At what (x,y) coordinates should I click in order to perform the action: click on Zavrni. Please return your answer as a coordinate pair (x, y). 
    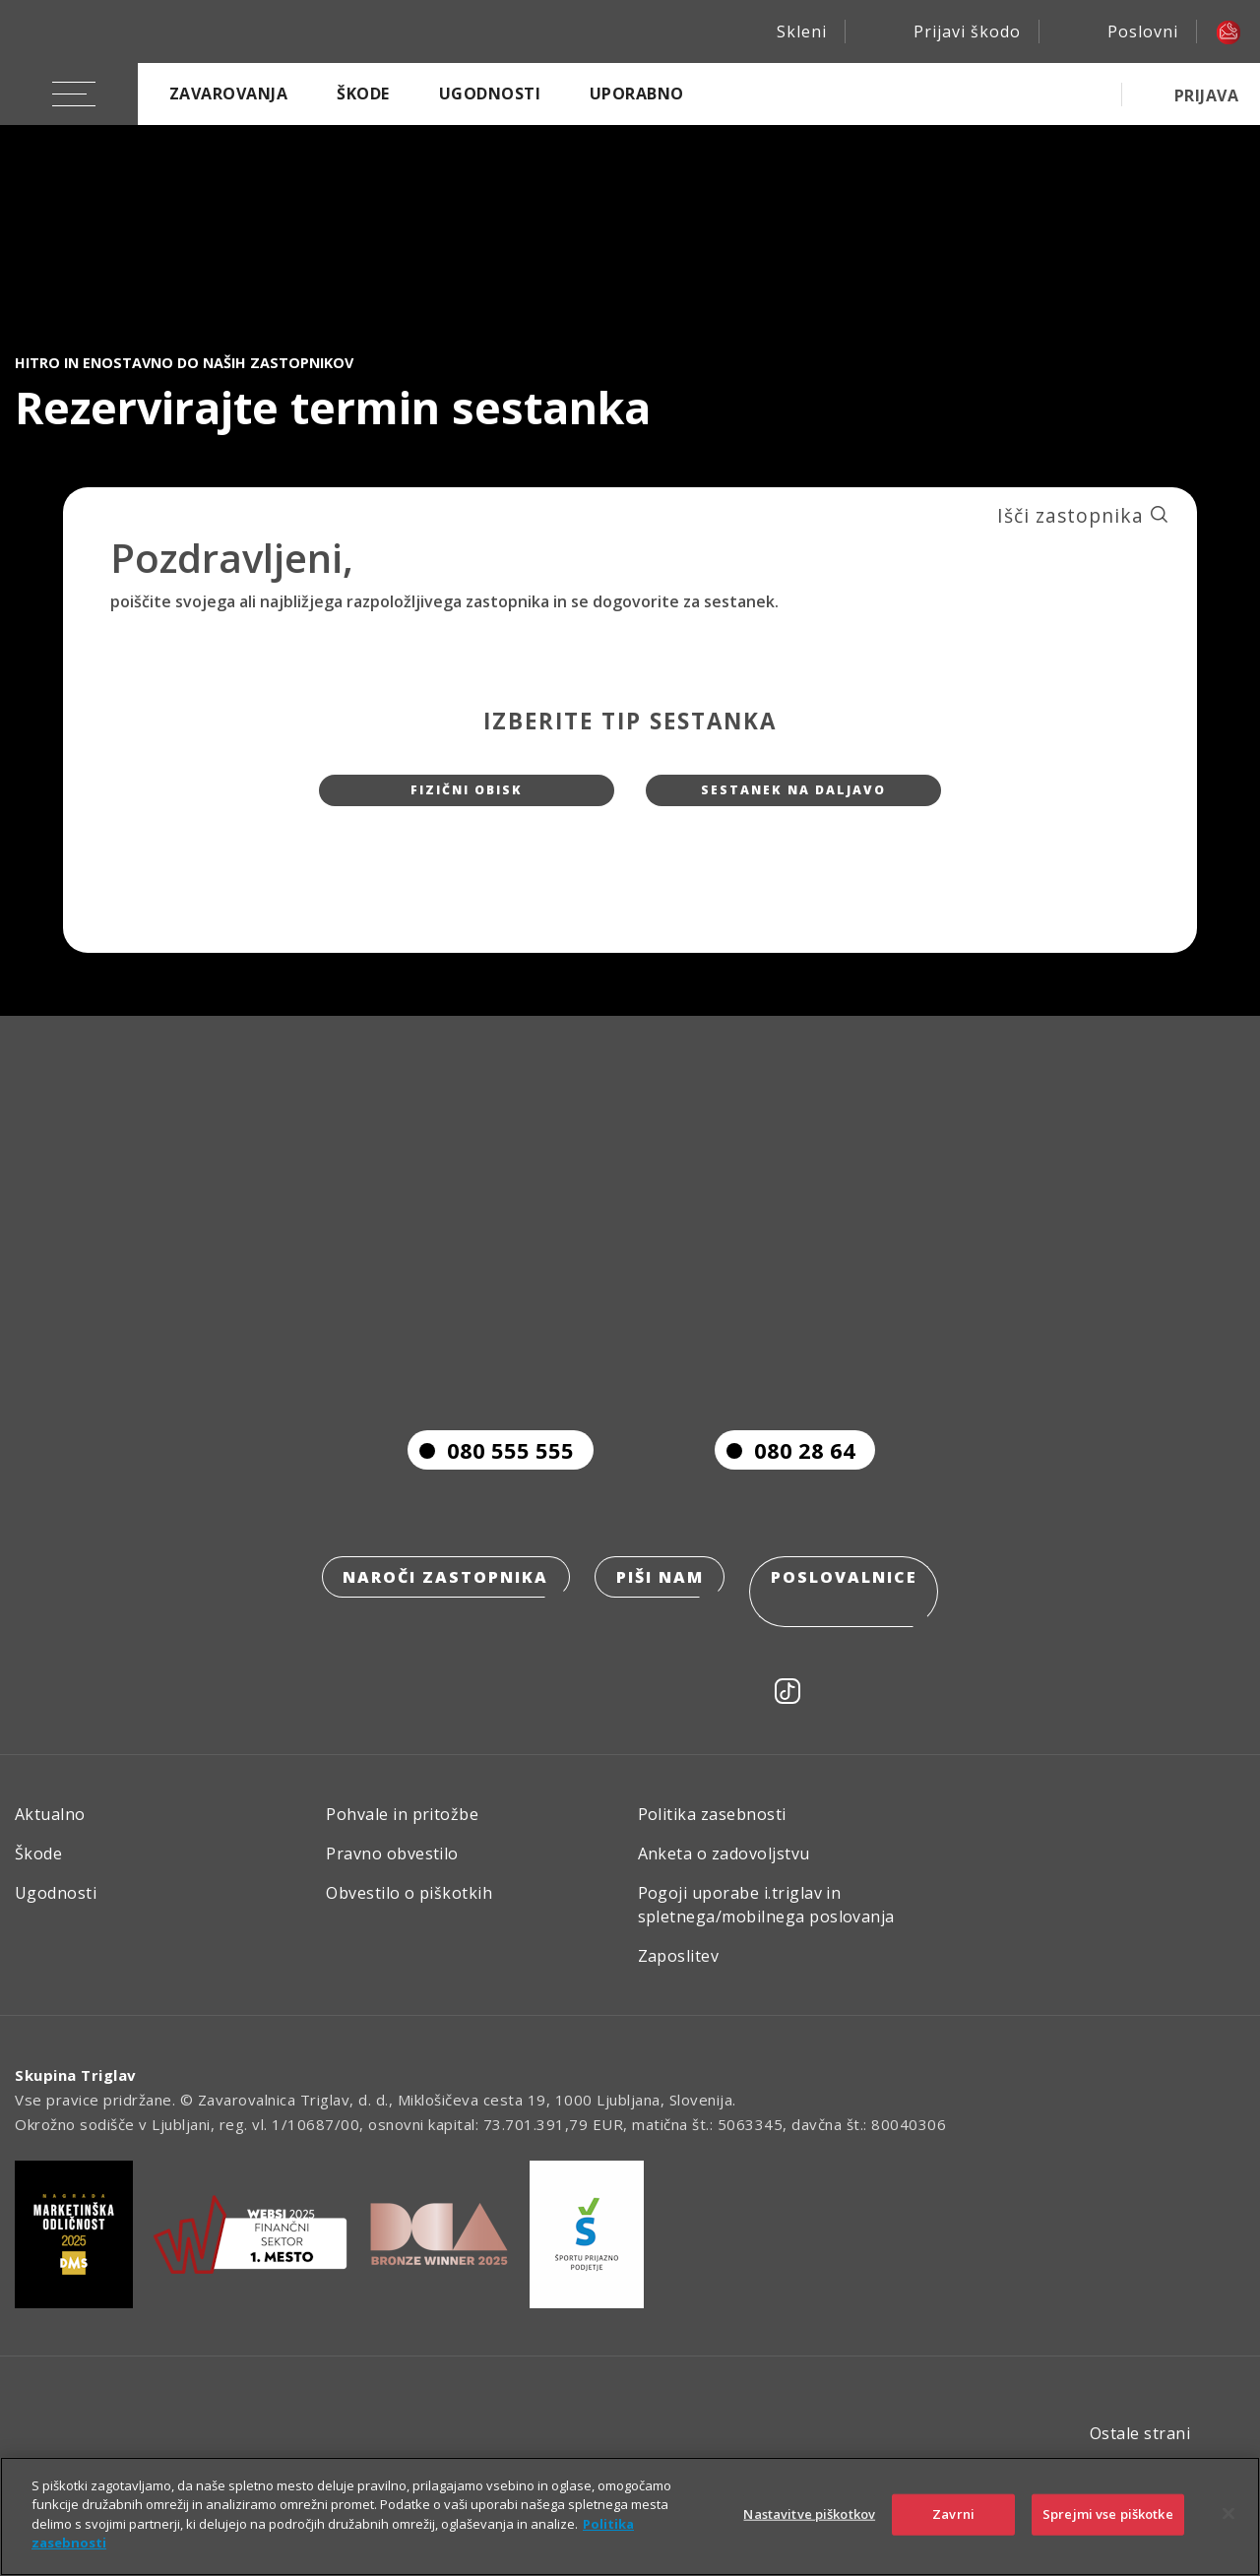
    Looking at the image, I should click on (953, 2514).